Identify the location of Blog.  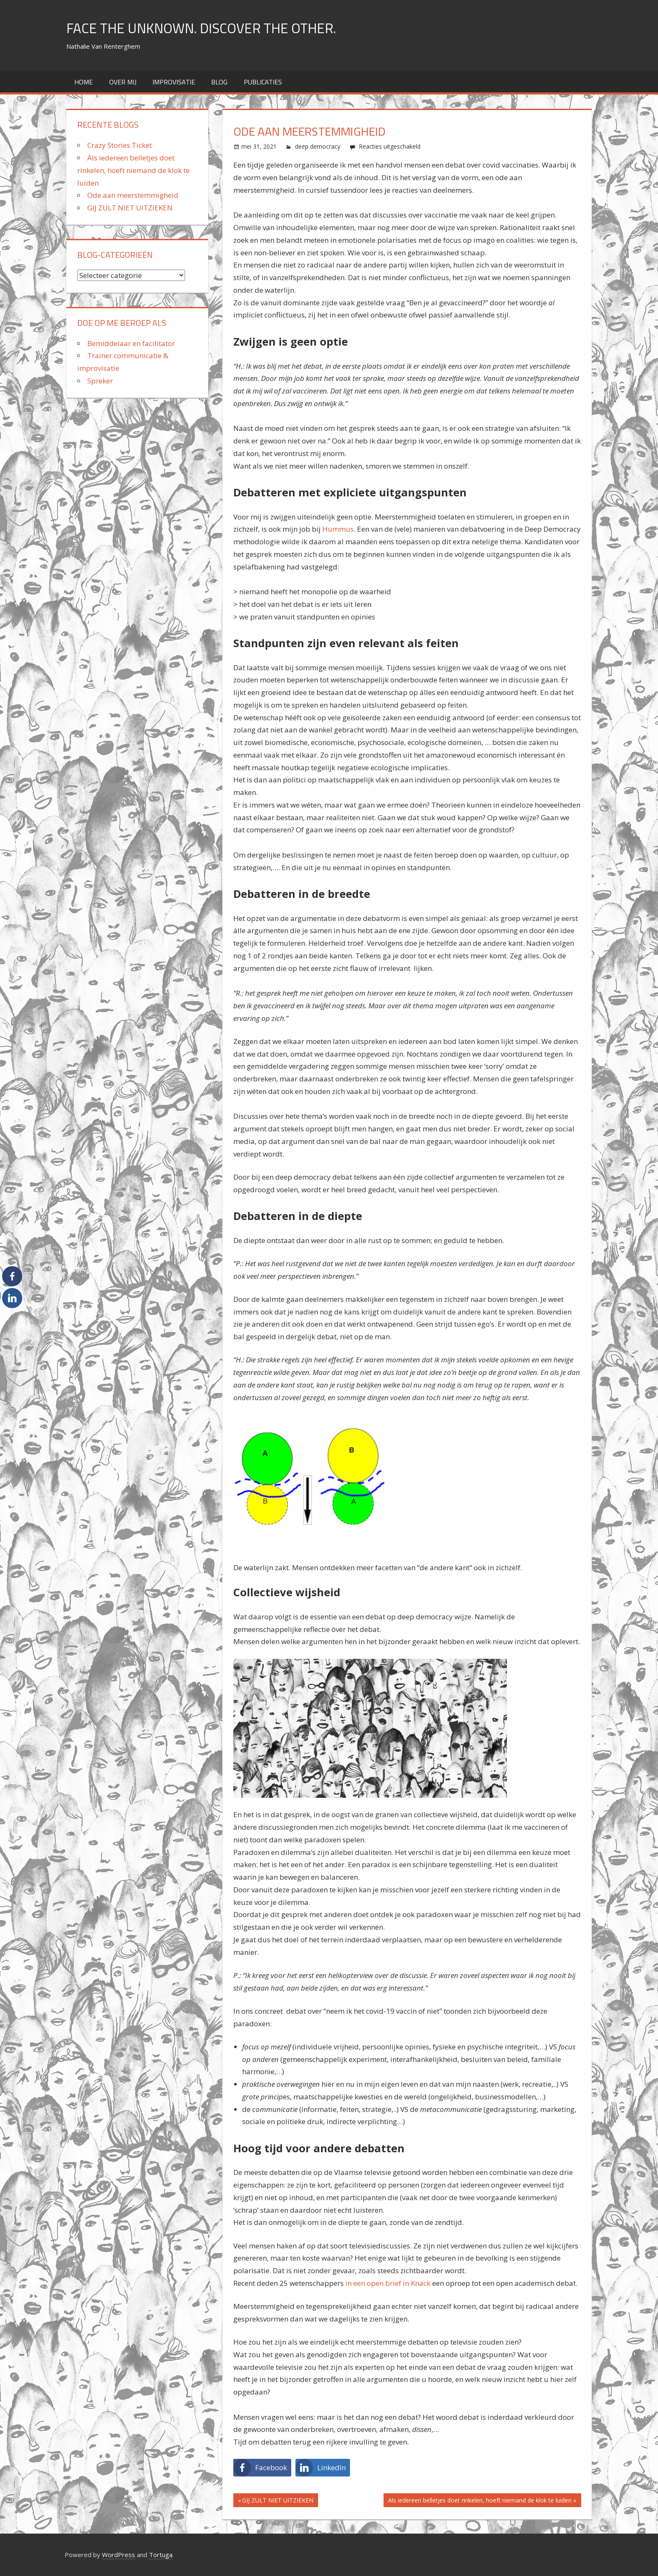
(219, 82).